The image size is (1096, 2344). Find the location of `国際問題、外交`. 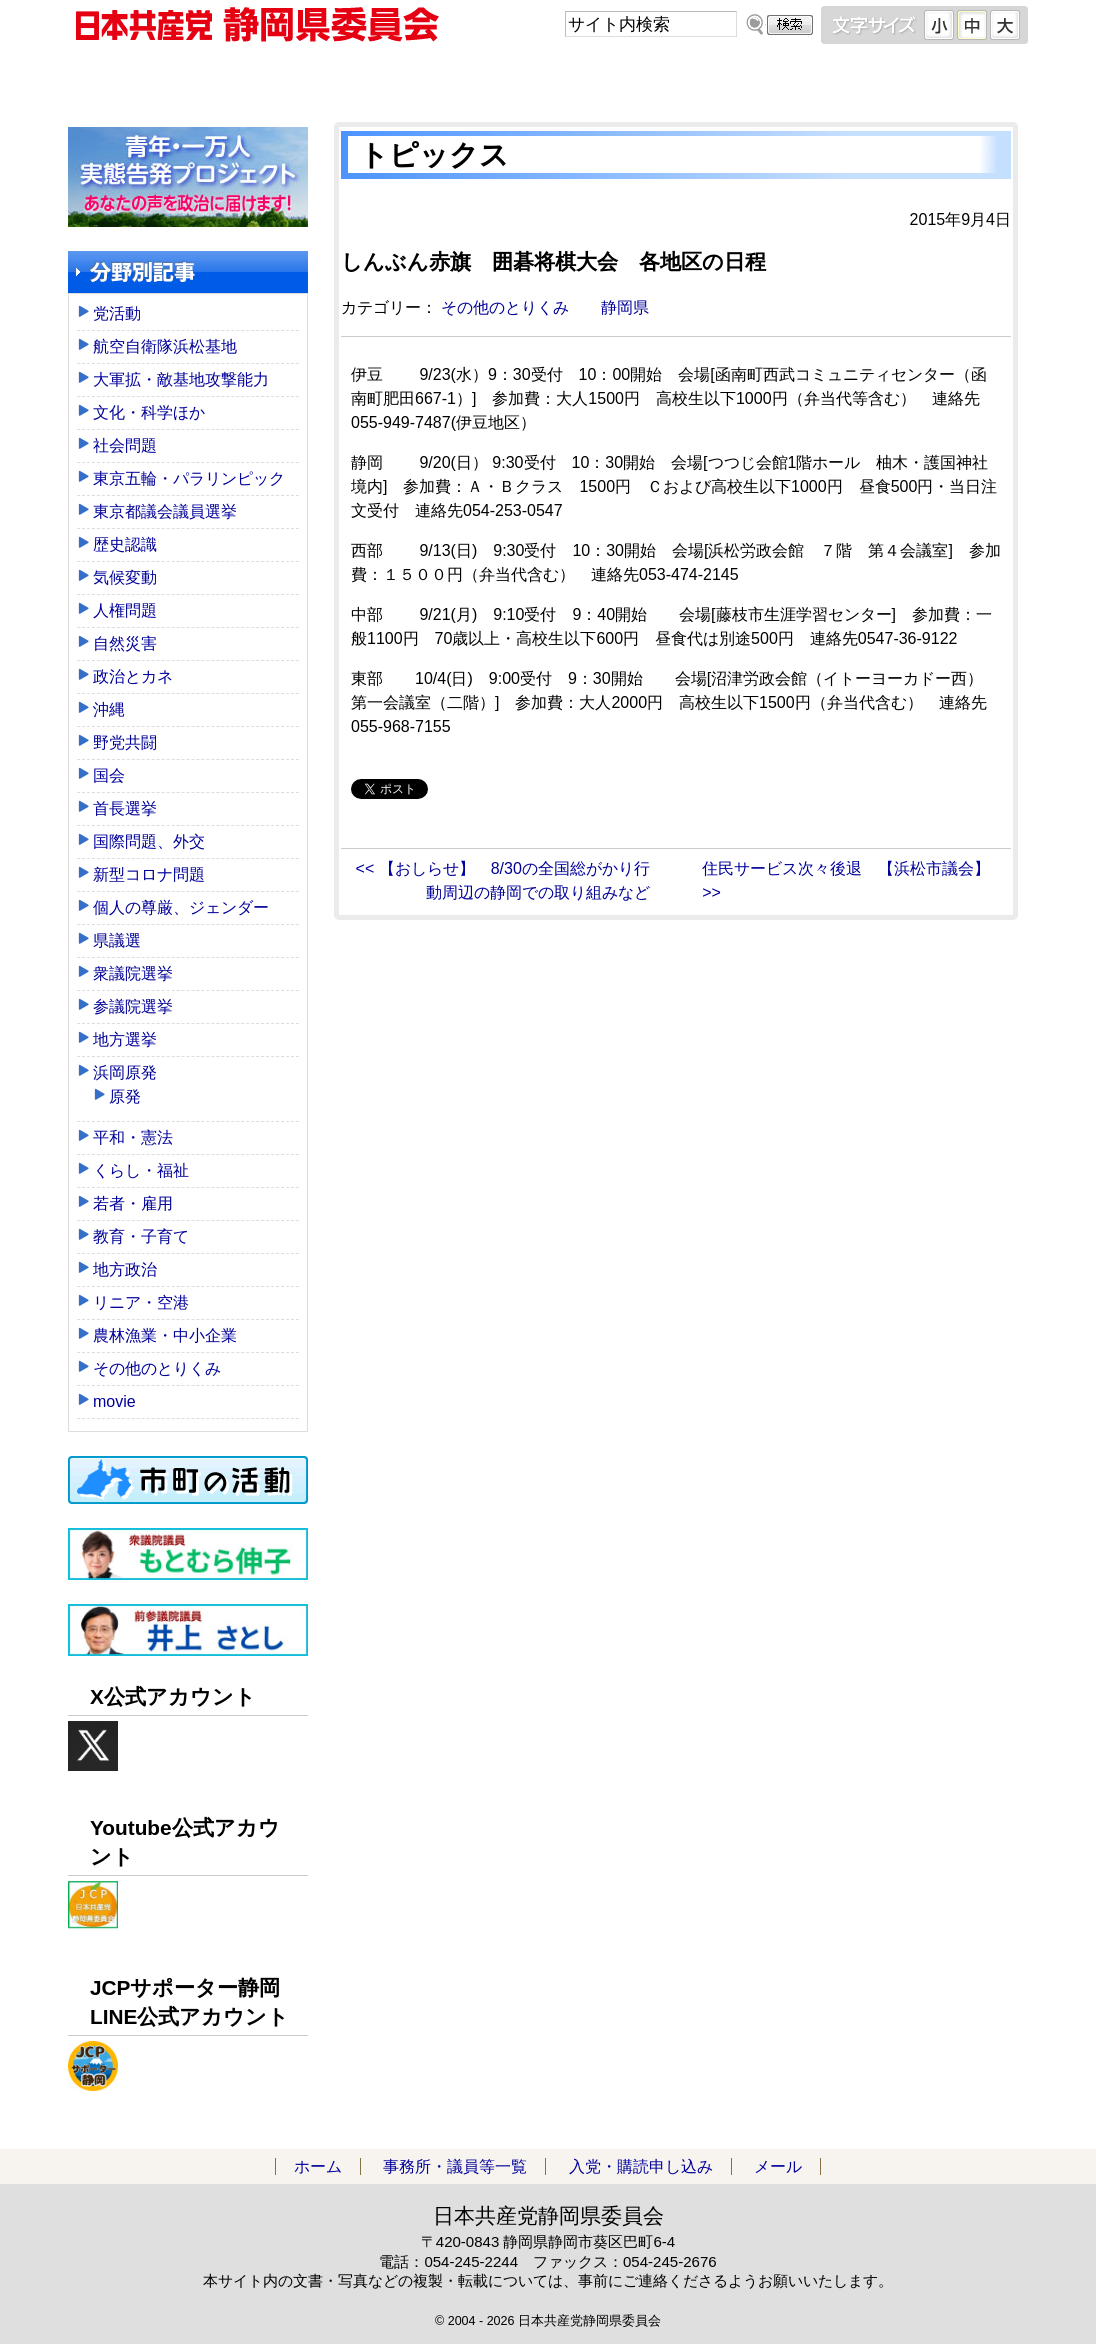

国際問題、外交 is located at coordinates (149, 841).